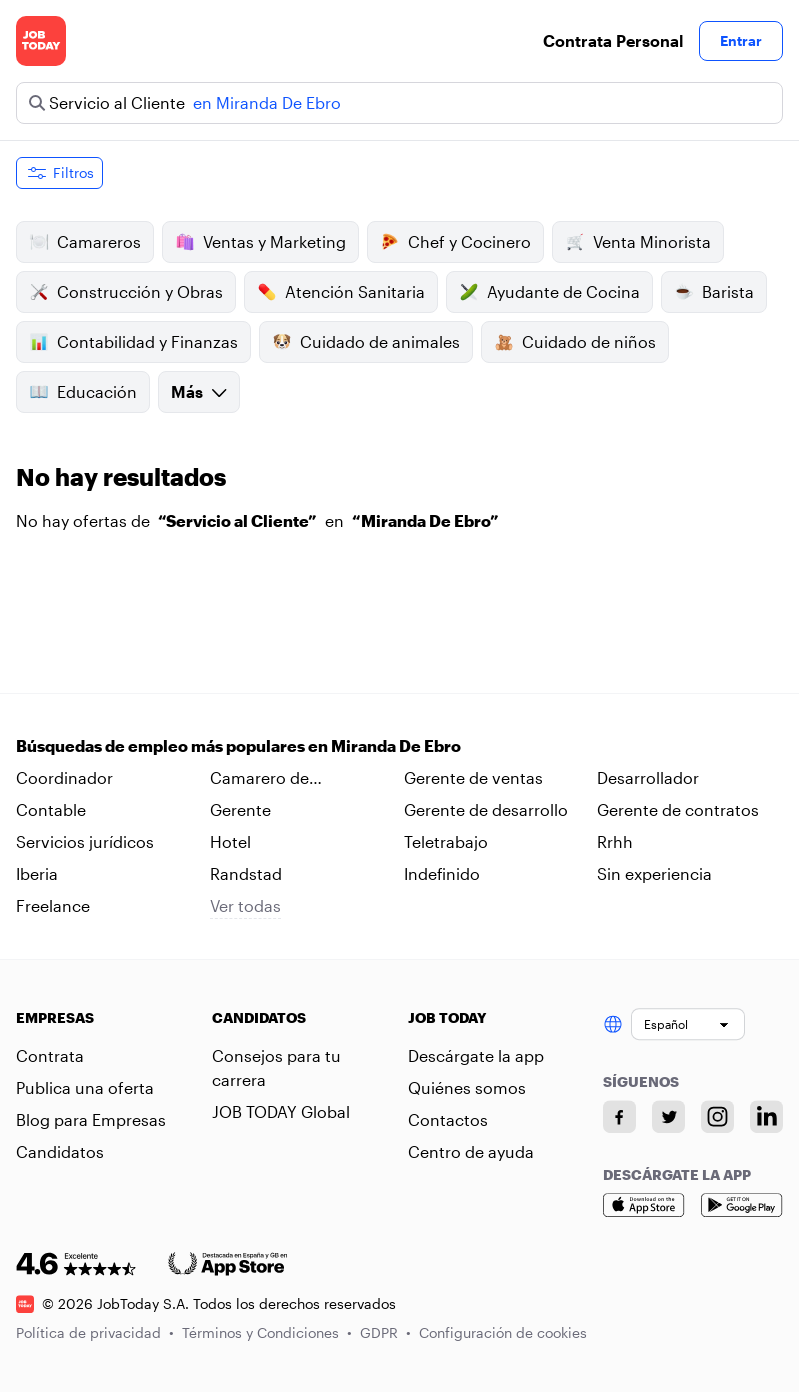  Describe the element at coordinates (678, 809) in the screenshot. I see `Gerente de contratos` at that location.